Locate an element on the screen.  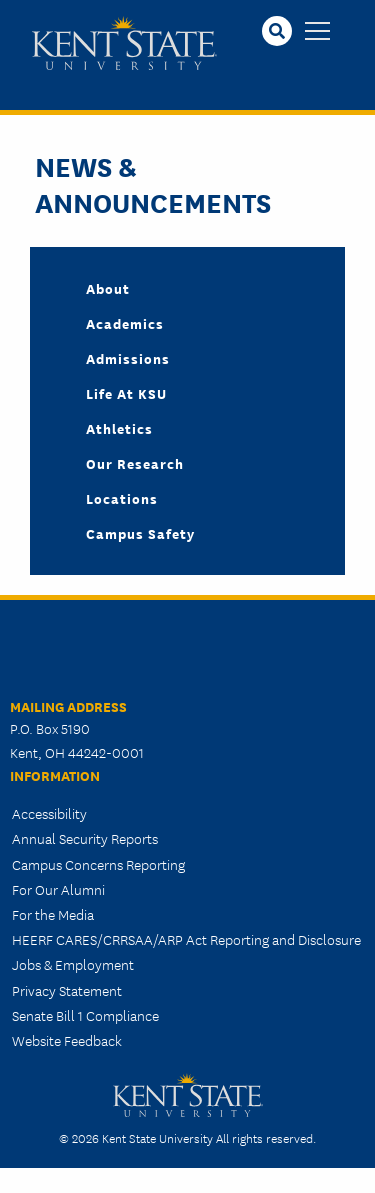
For the Media is located at coordinates (53, 914).